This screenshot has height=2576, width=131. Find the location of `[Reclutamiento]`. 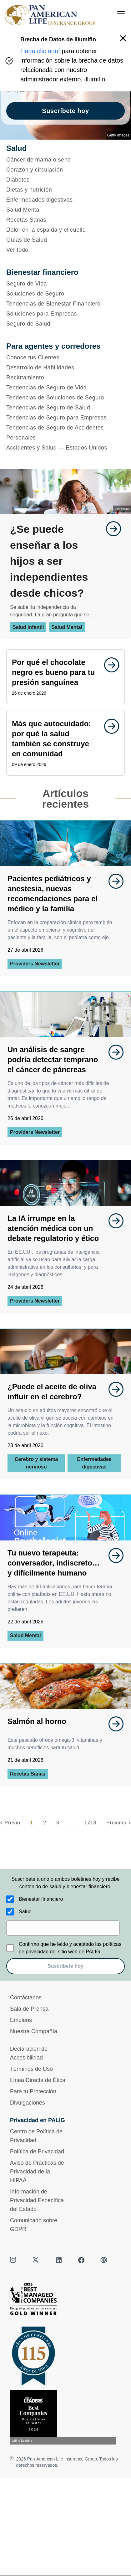

[Reclutamiento] is located at coordinates (65, 378).